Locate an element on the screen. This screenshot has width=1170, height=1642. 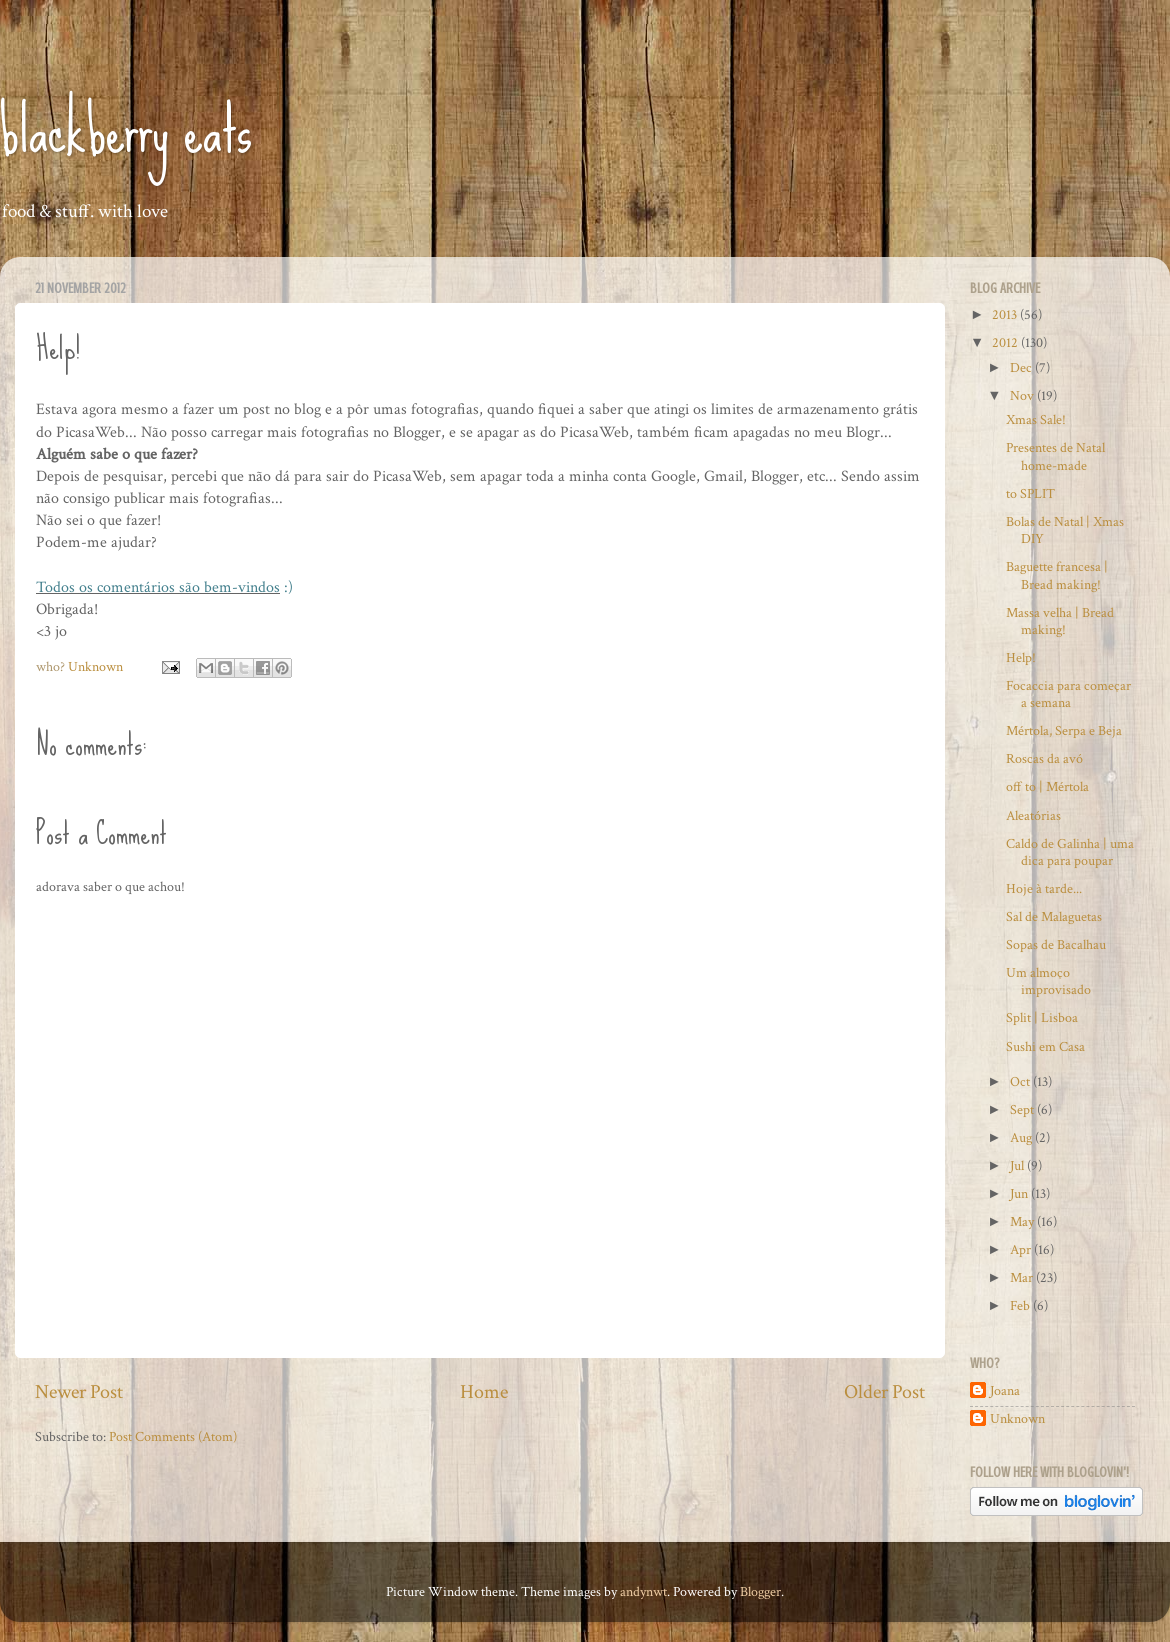
Sal de Malaguetas is located at coordinates (1054, 916).